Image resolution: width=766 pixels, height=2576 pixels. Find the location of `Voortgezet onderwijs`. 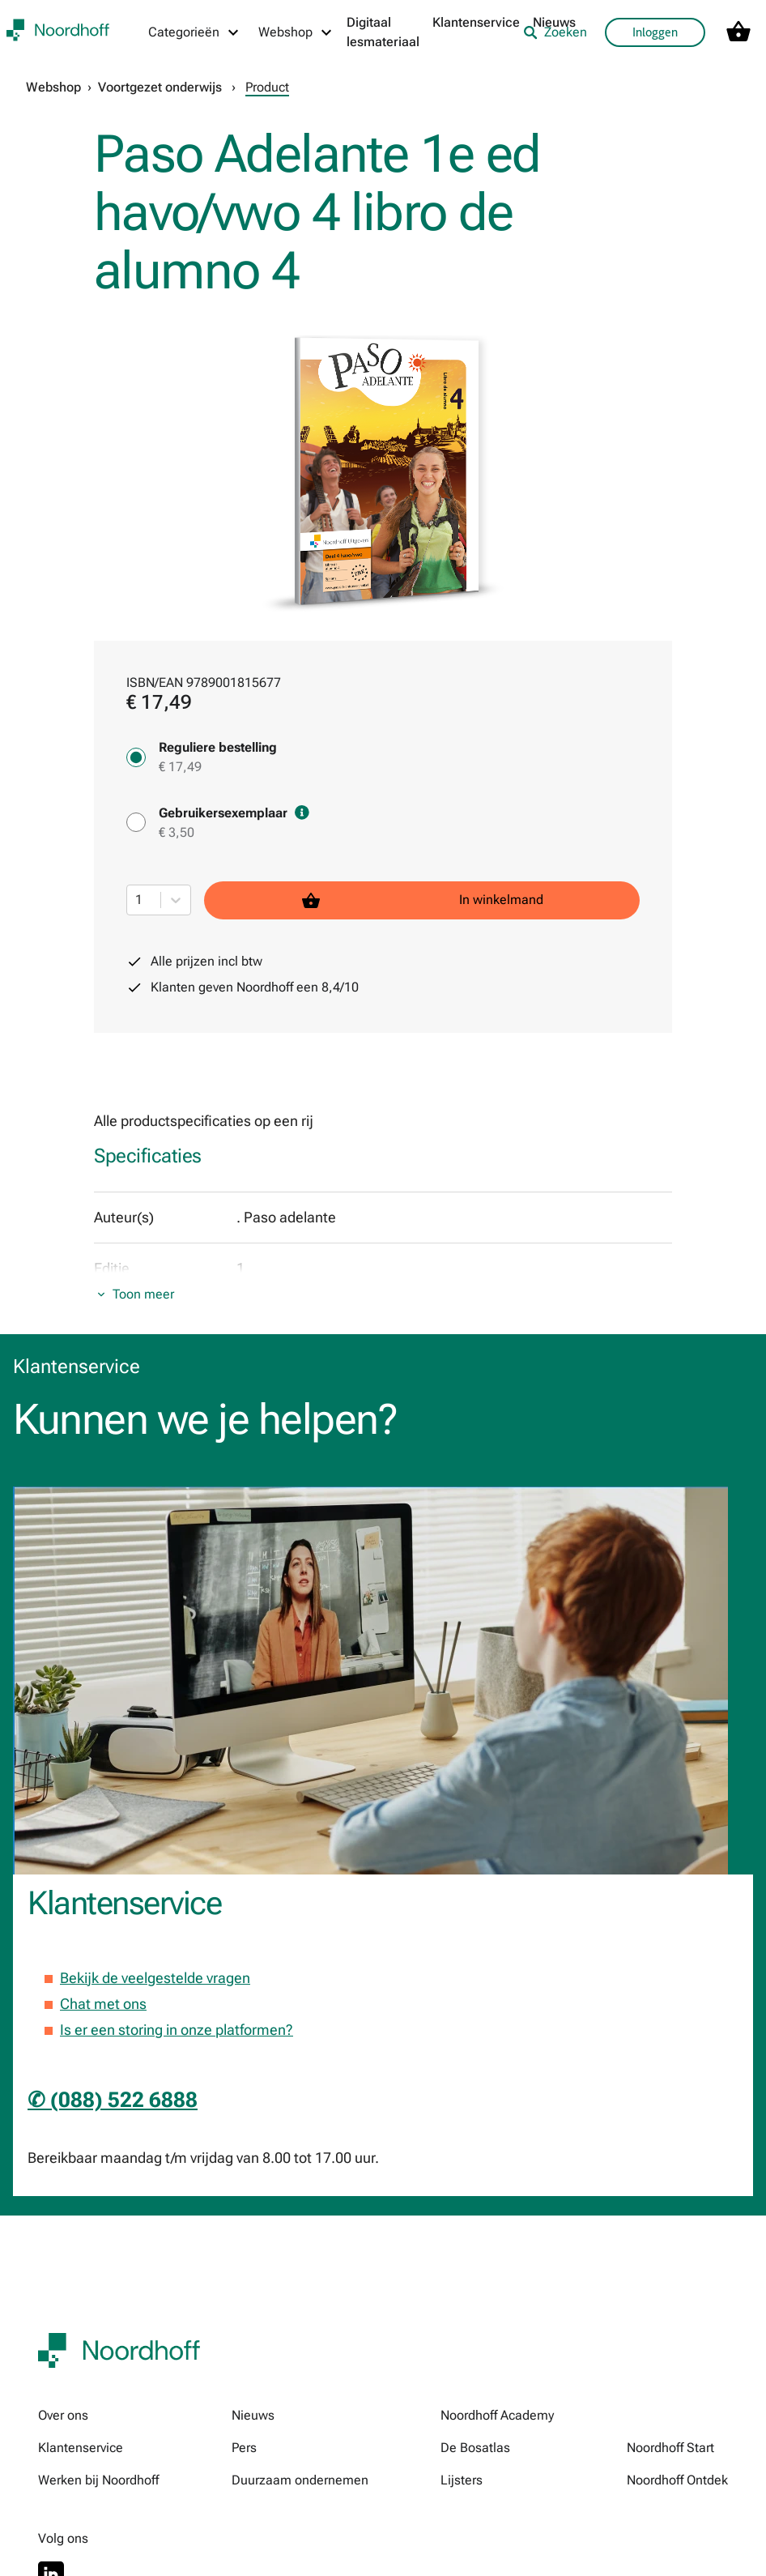

Voortgezet onderwijs is located at coordinates (160, 87).